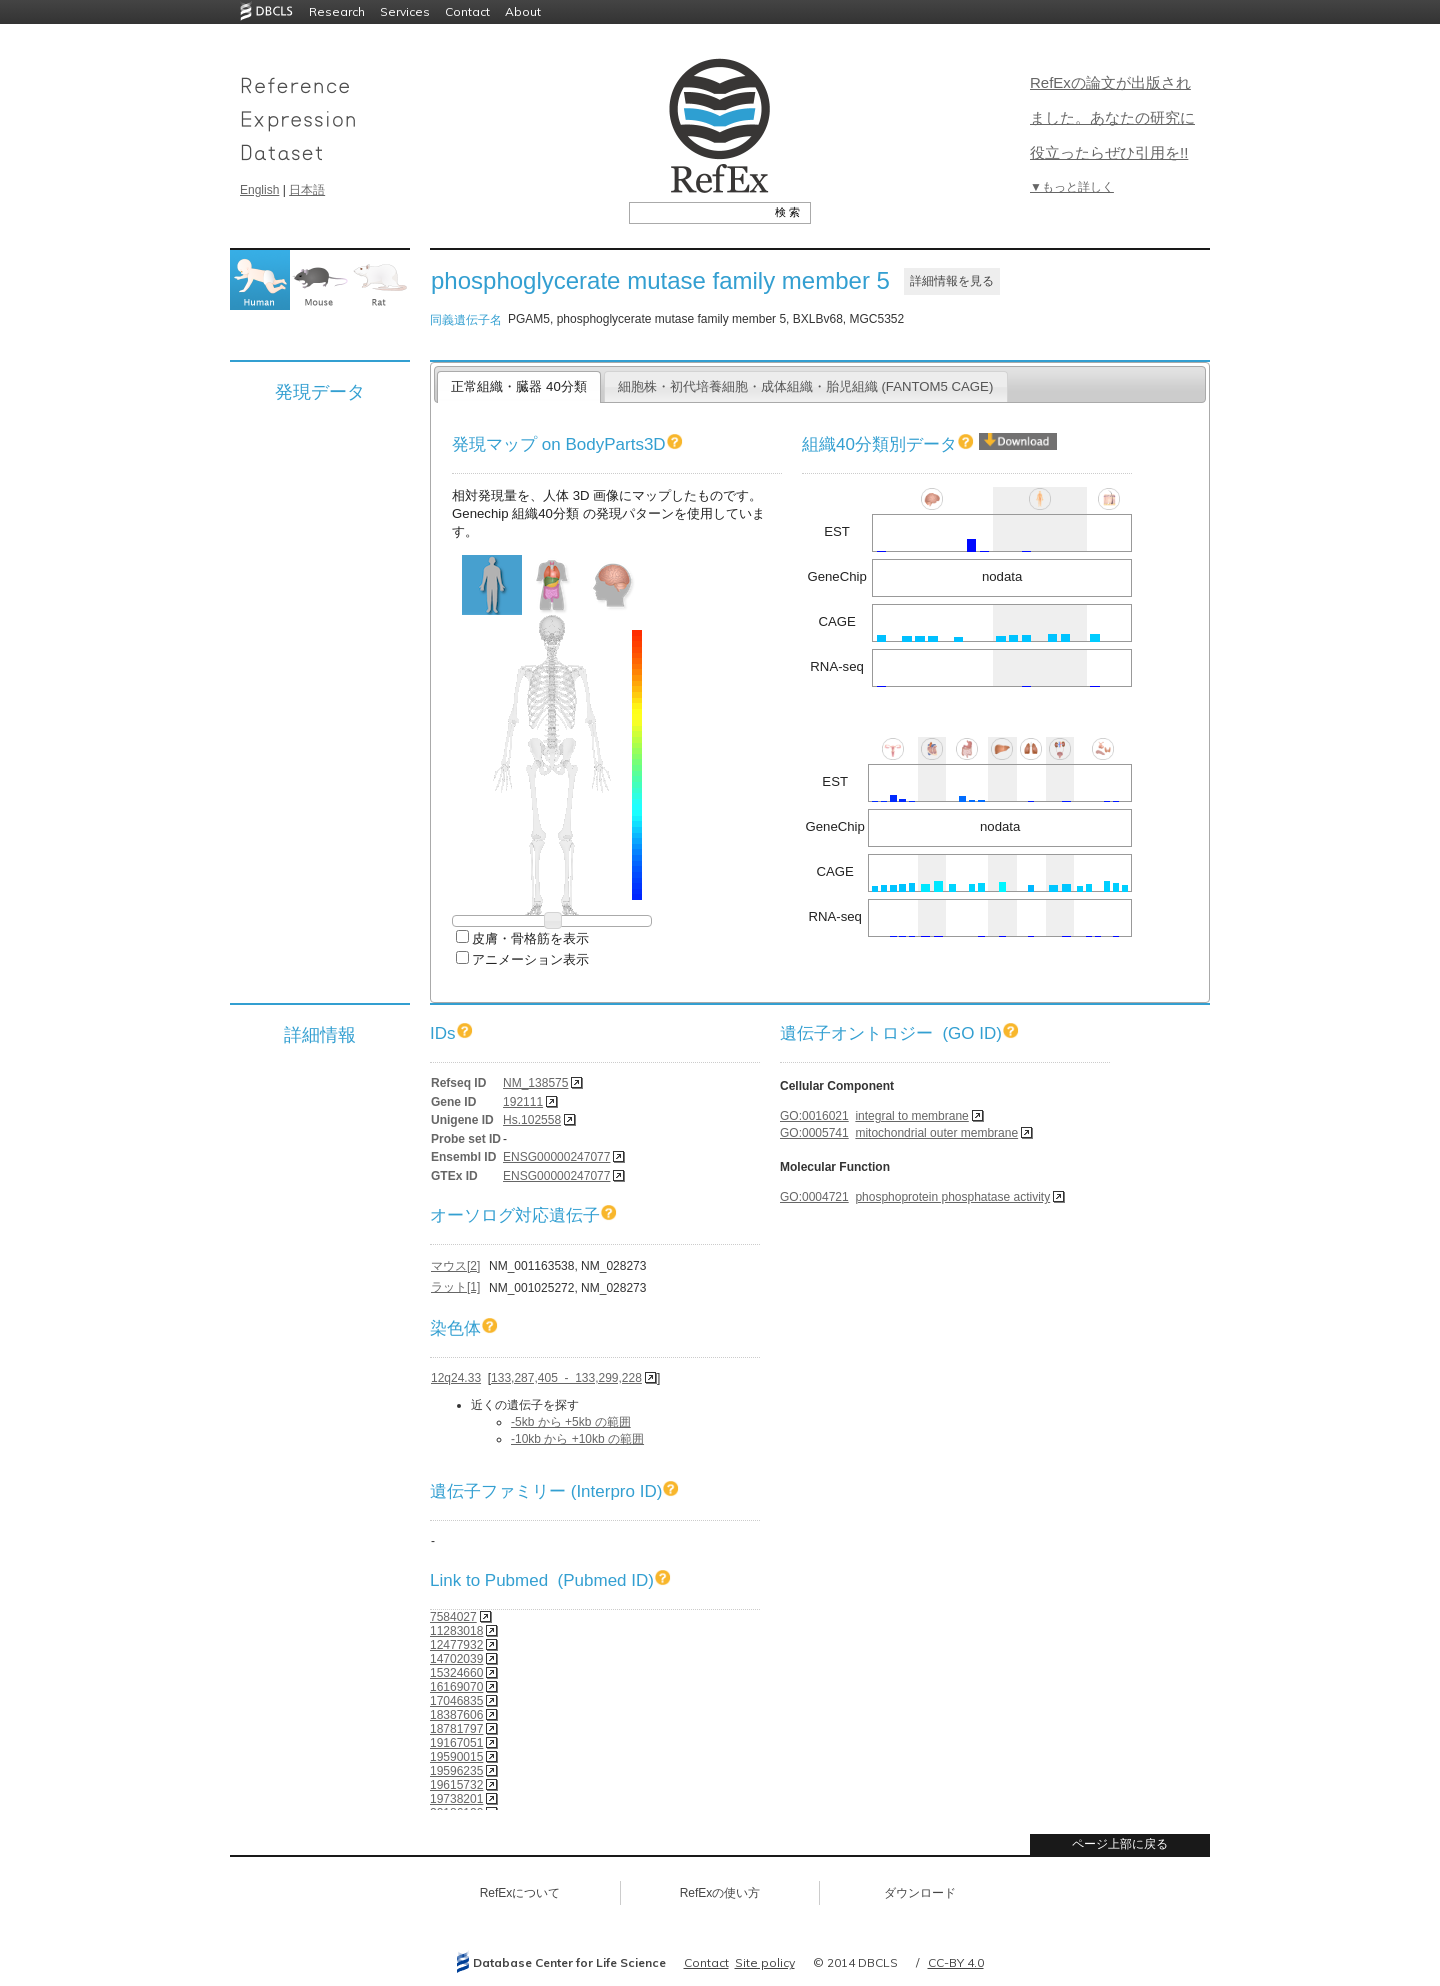 The width and height of the screenshot is (1440, 1986). I want to click on ページ上部に戻る, so click(1120, 1844).